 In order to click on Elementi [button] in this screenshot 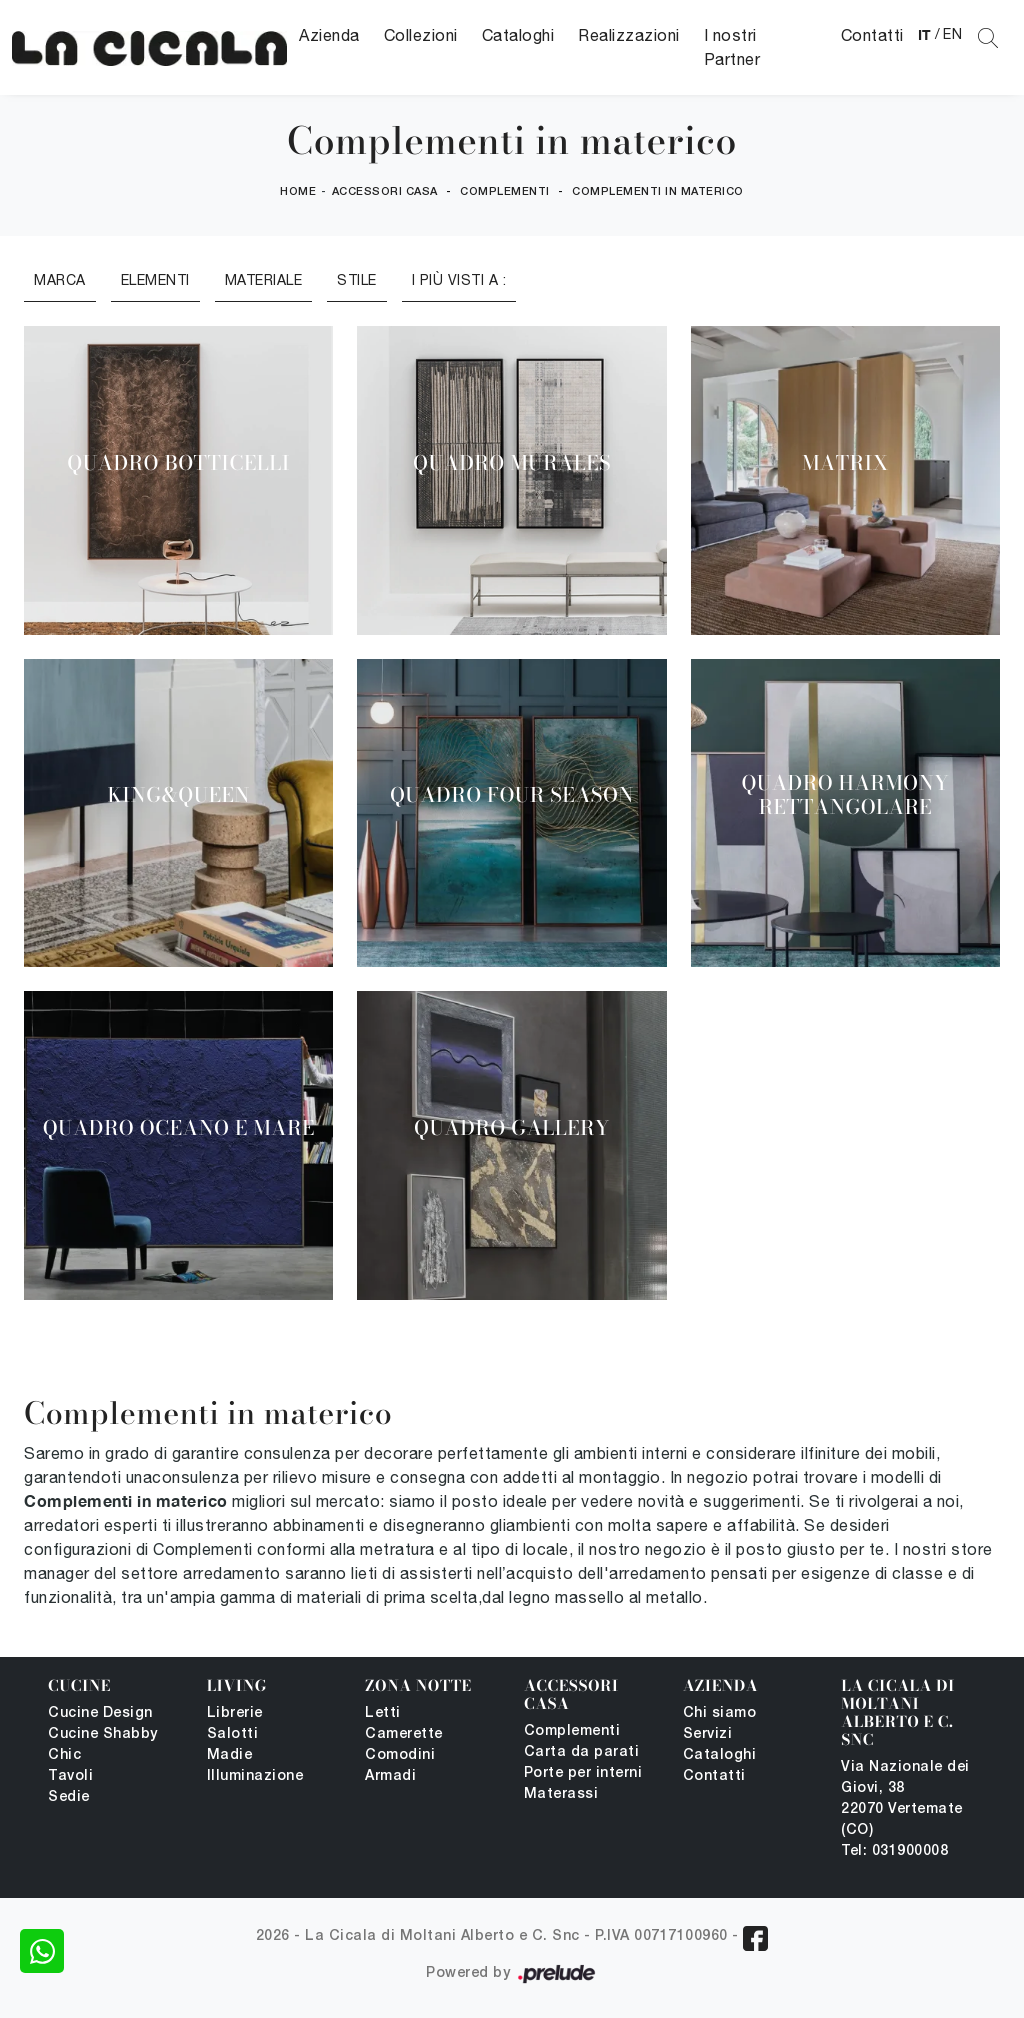, I will do `click(155, 280)`.